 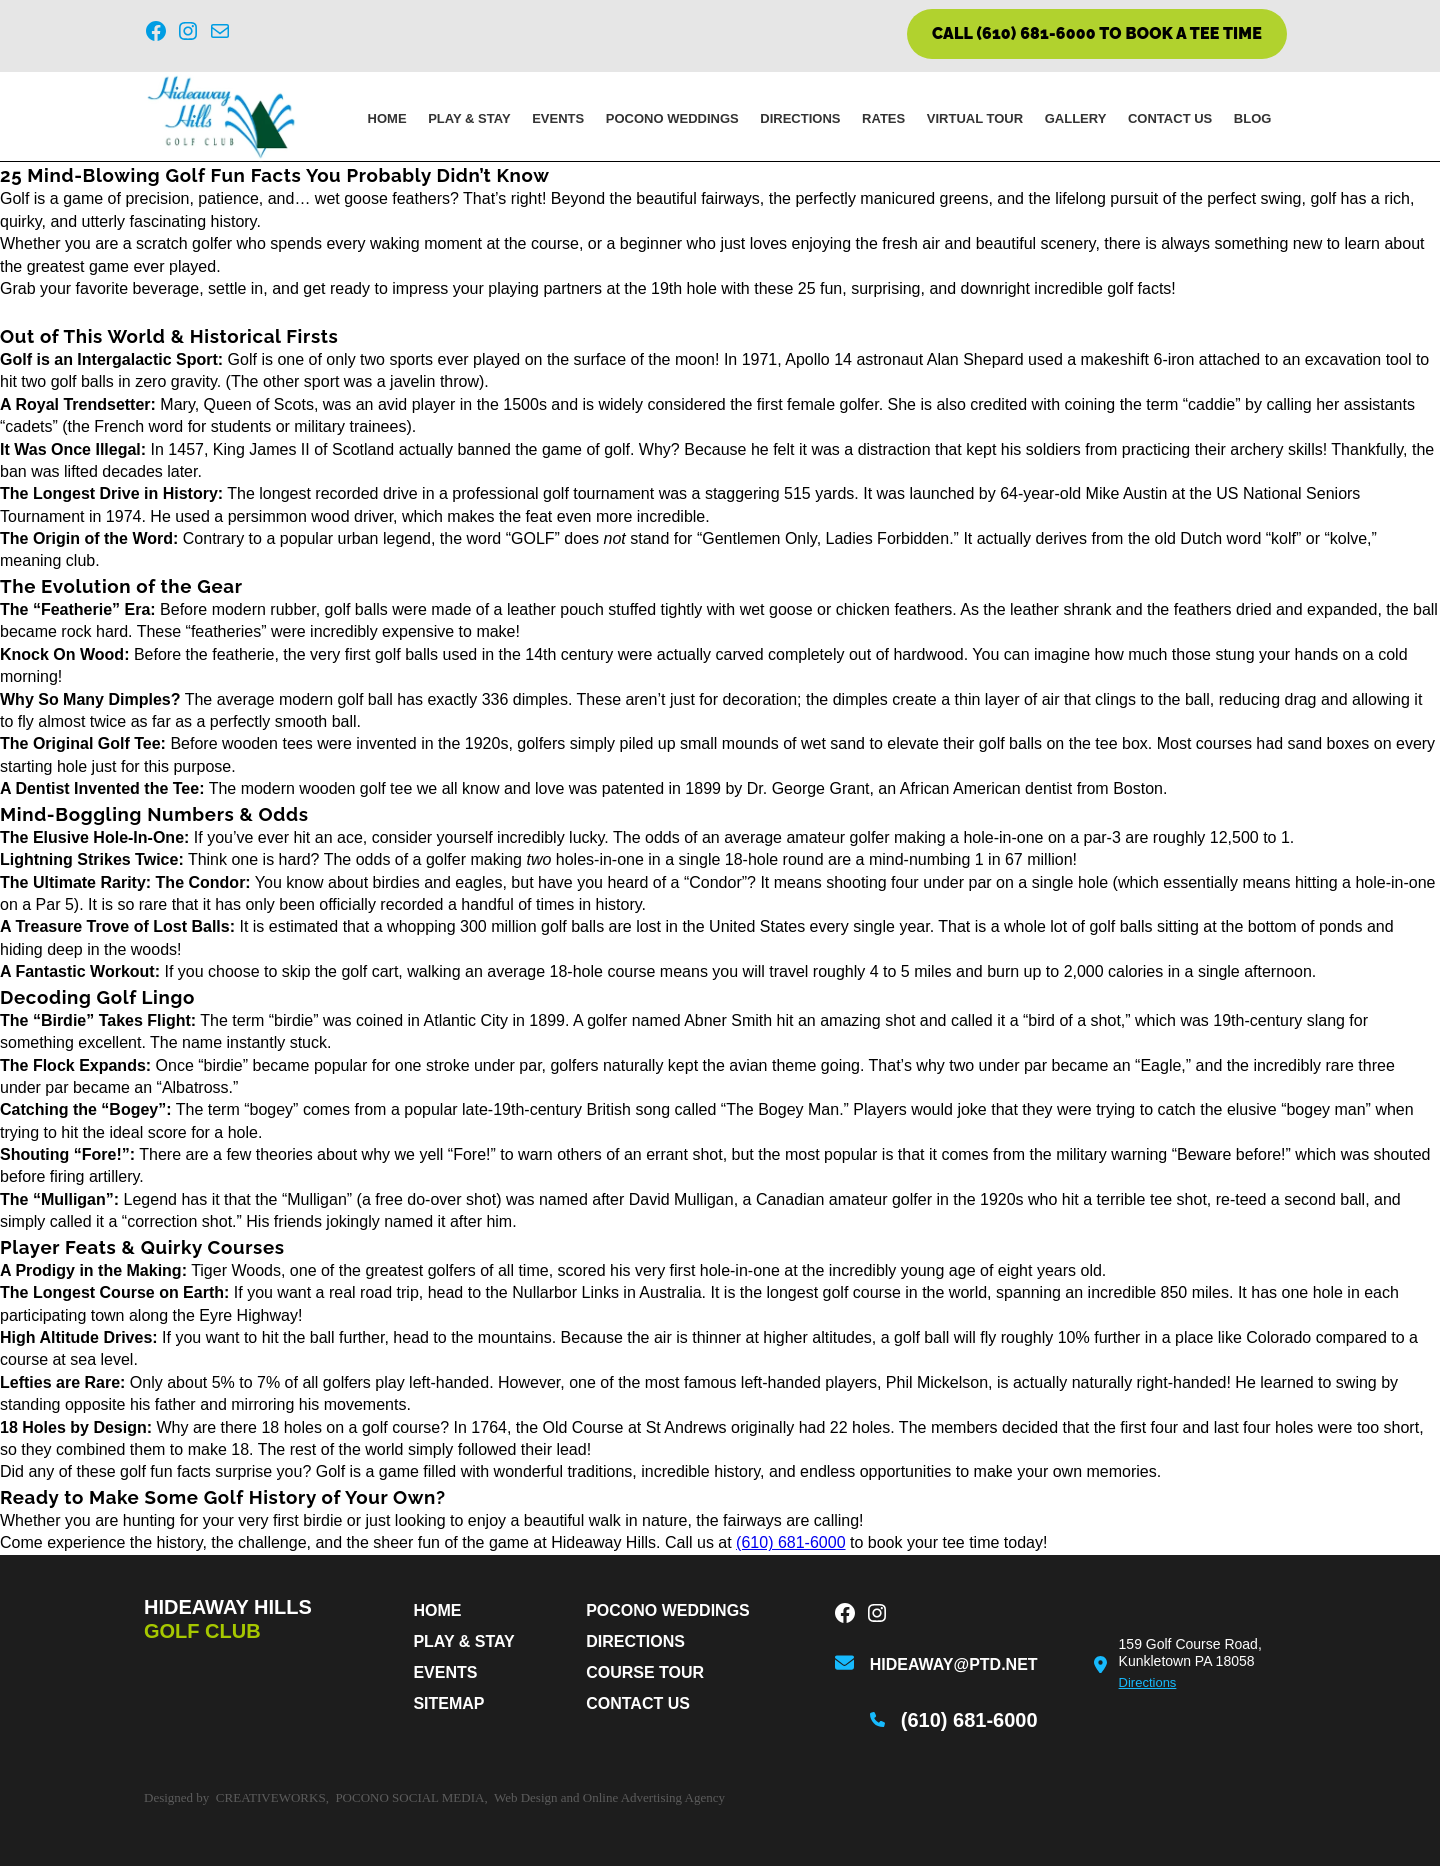 What do you see at coordinates (469, 119) in the screenshot?
I see `PLAY & STAY` at bounding box center [469, 119].